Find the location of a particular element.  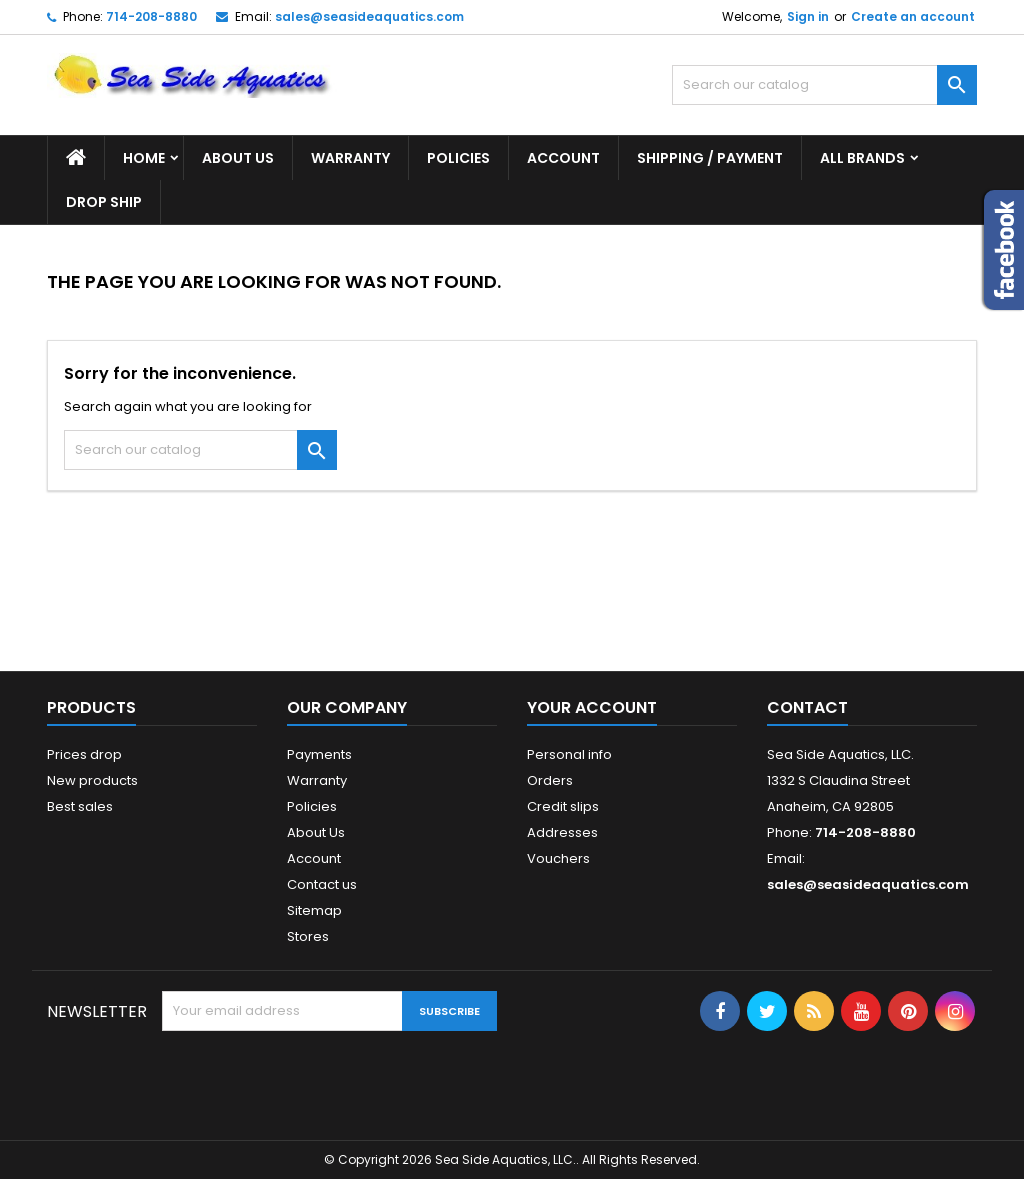

About Us is located at coordinates (238, 158).